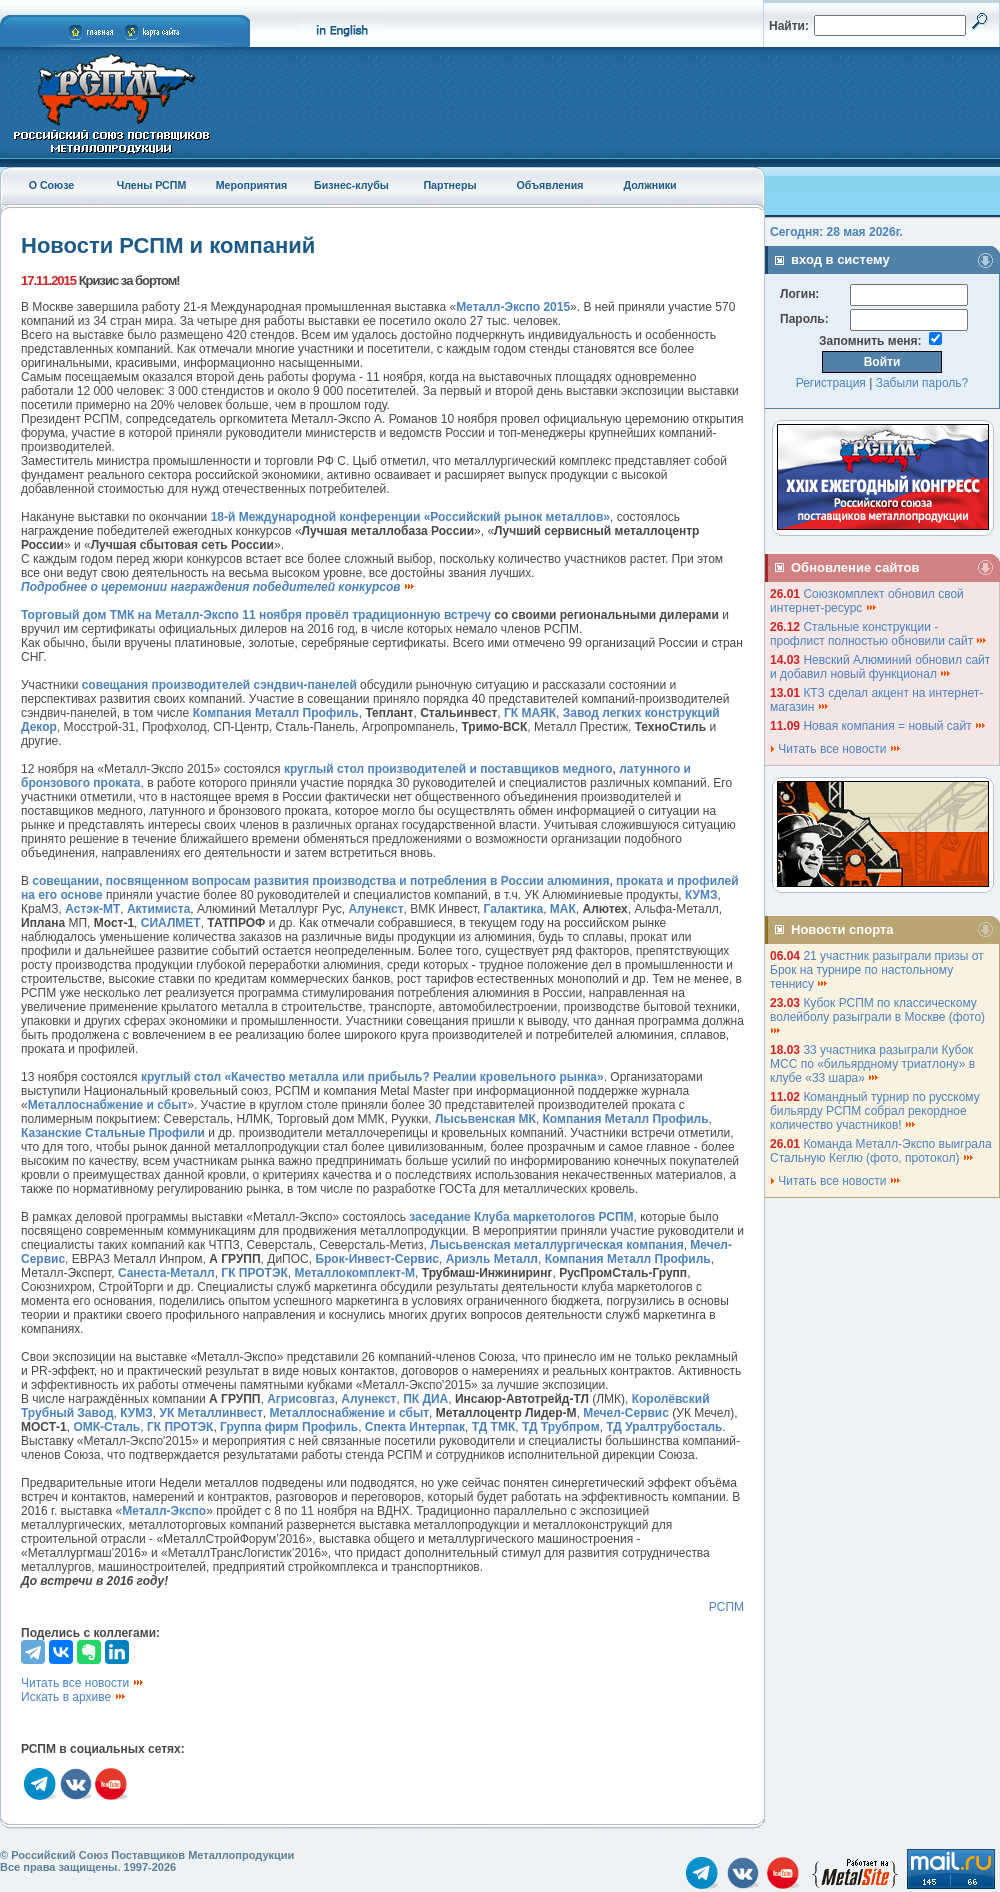 Image resolution: width=1000 pixels, height=1892 pixels. Describe the element at coordinates (922, 383) in the screenshot. I see `Забыли пароль?` at that location.